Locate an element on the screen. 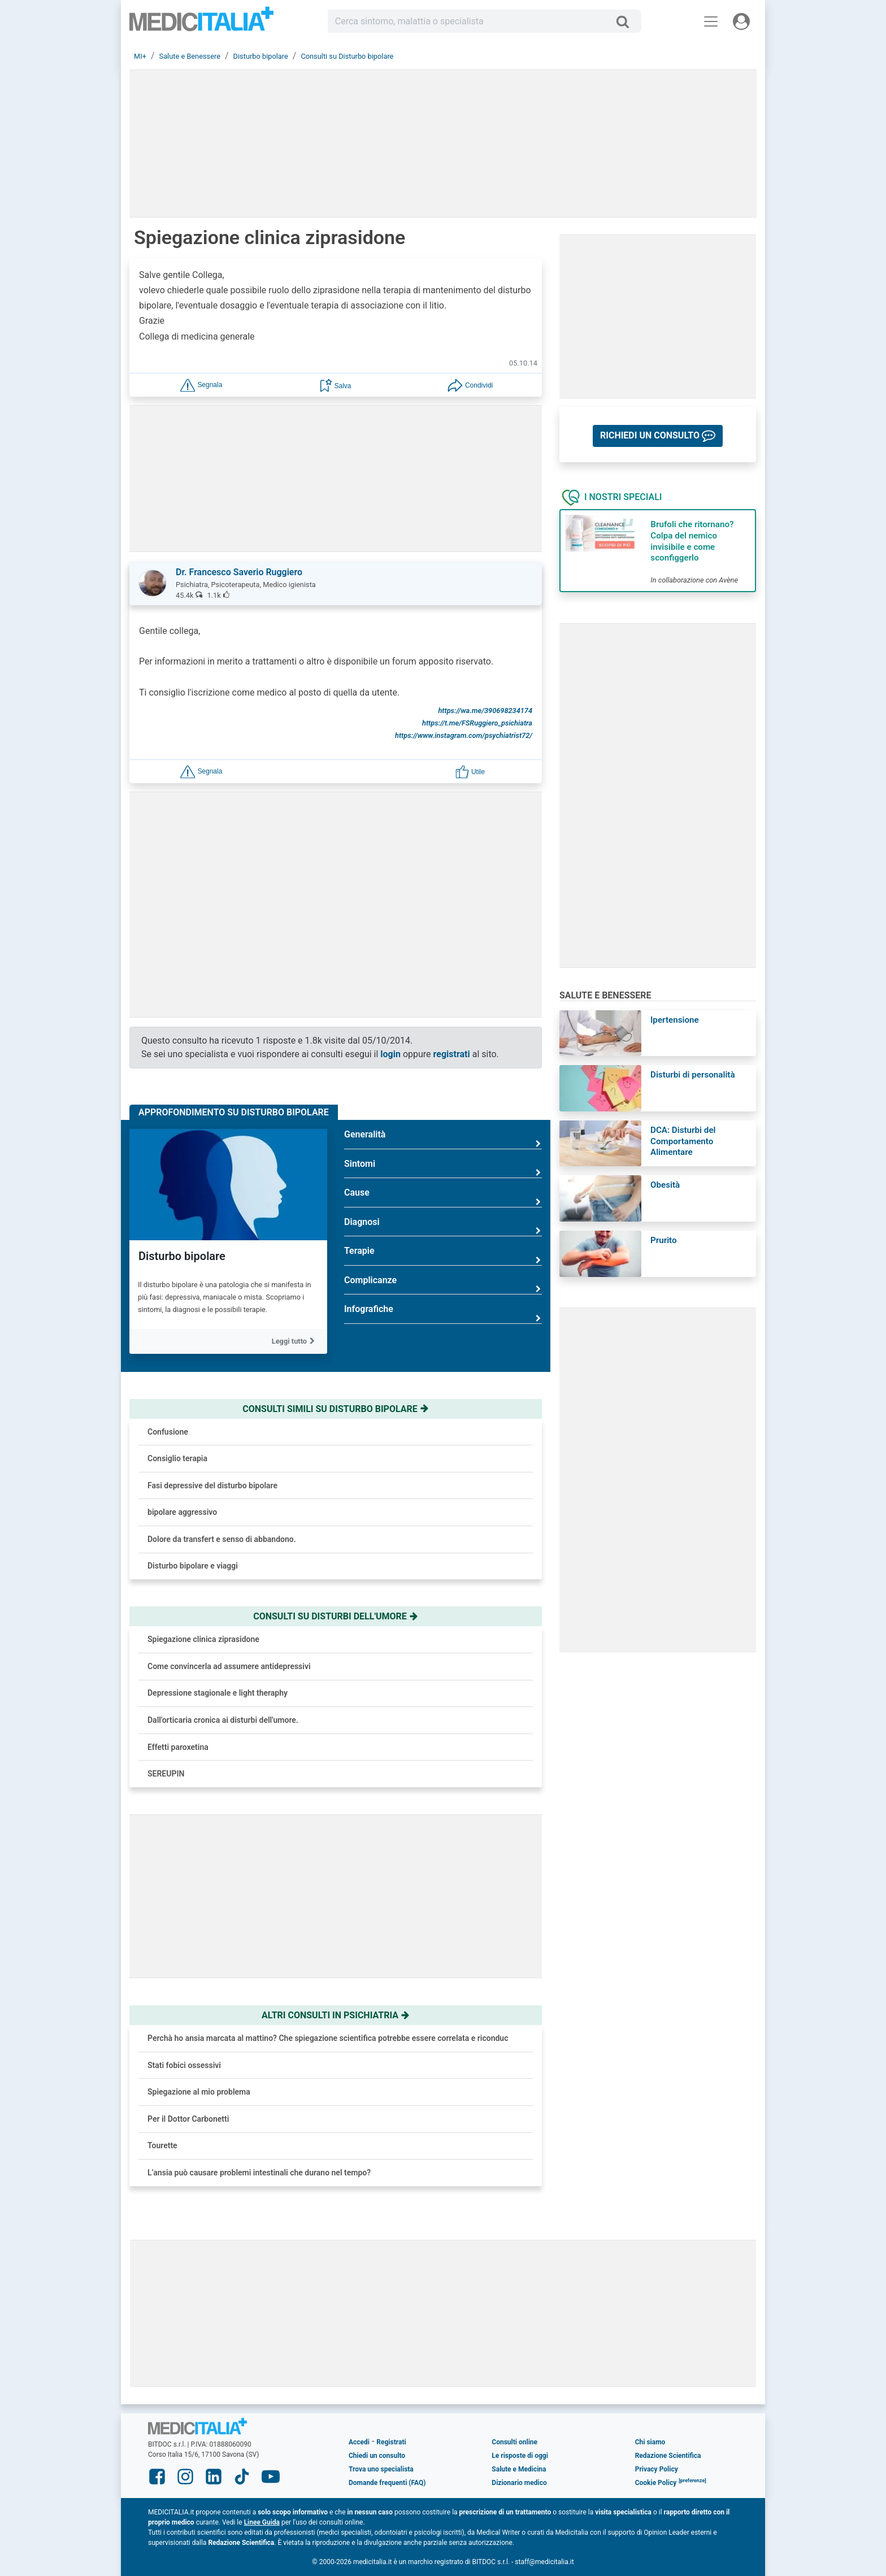 The height and width of the screenshot is (2576, 886). Salute e Medicina is located at coordinates (519, 2469).